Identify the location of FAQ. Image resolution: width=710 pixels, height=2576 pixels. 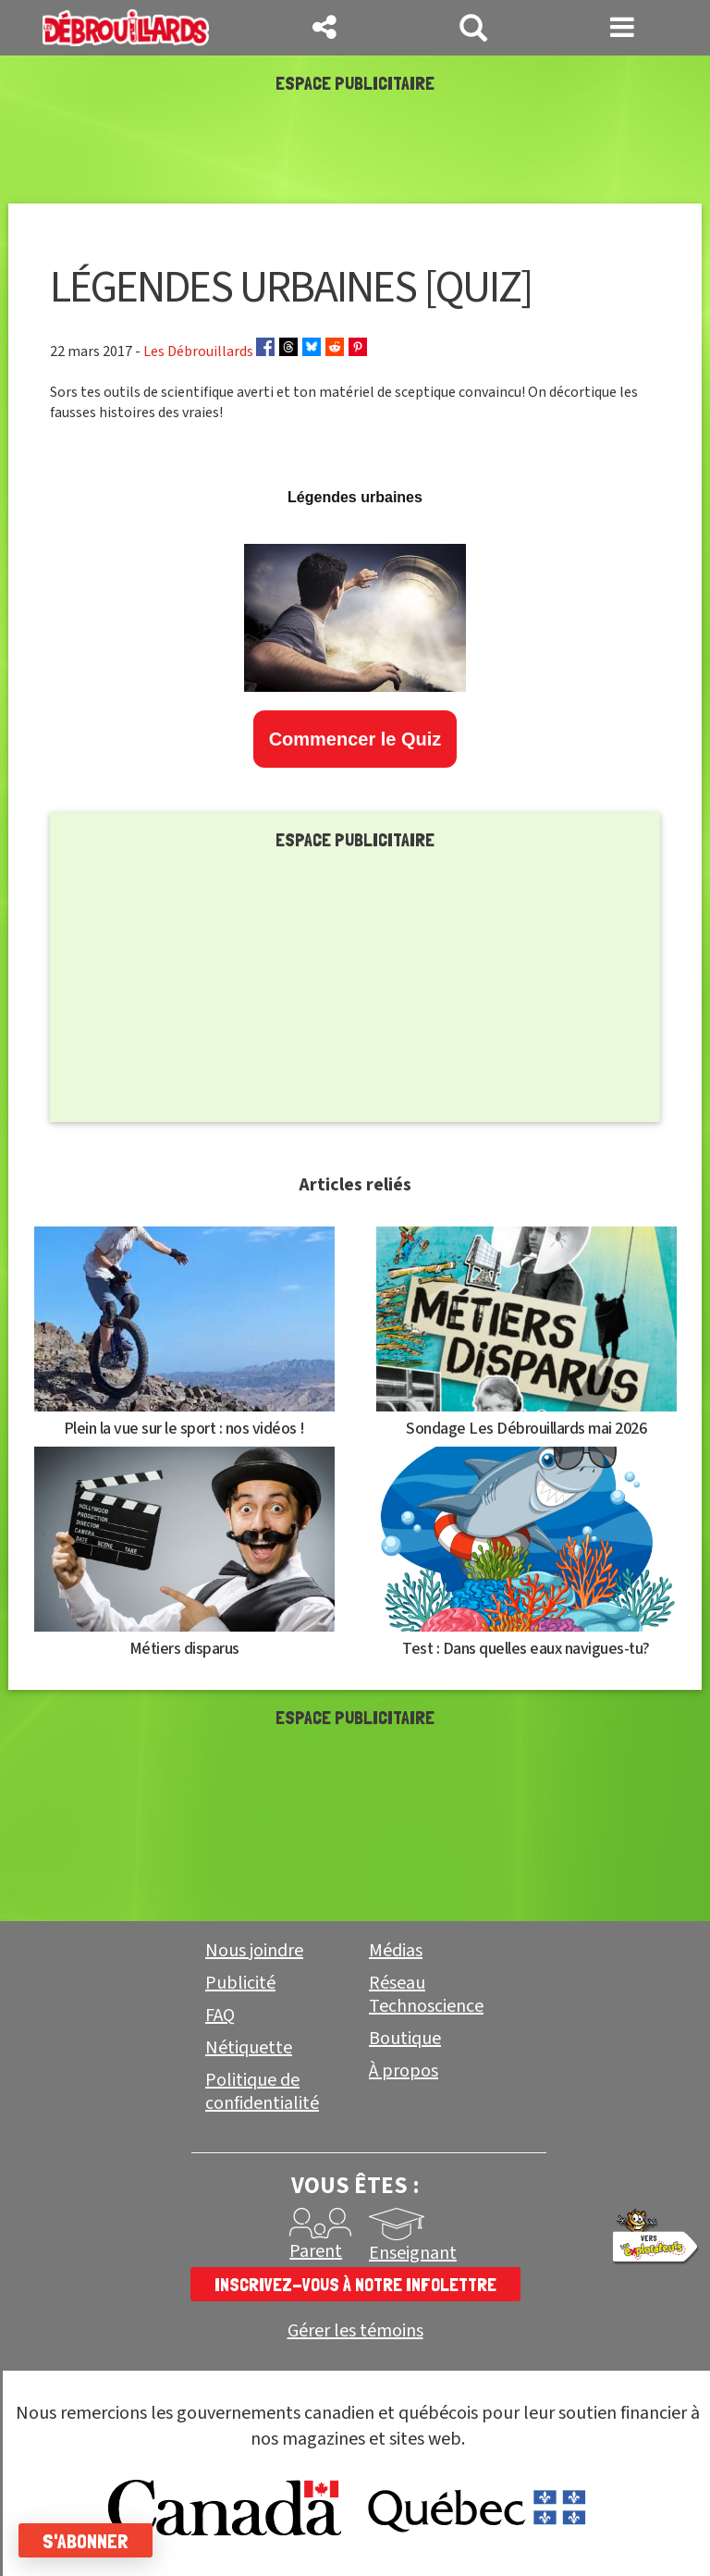
(220, 2015).